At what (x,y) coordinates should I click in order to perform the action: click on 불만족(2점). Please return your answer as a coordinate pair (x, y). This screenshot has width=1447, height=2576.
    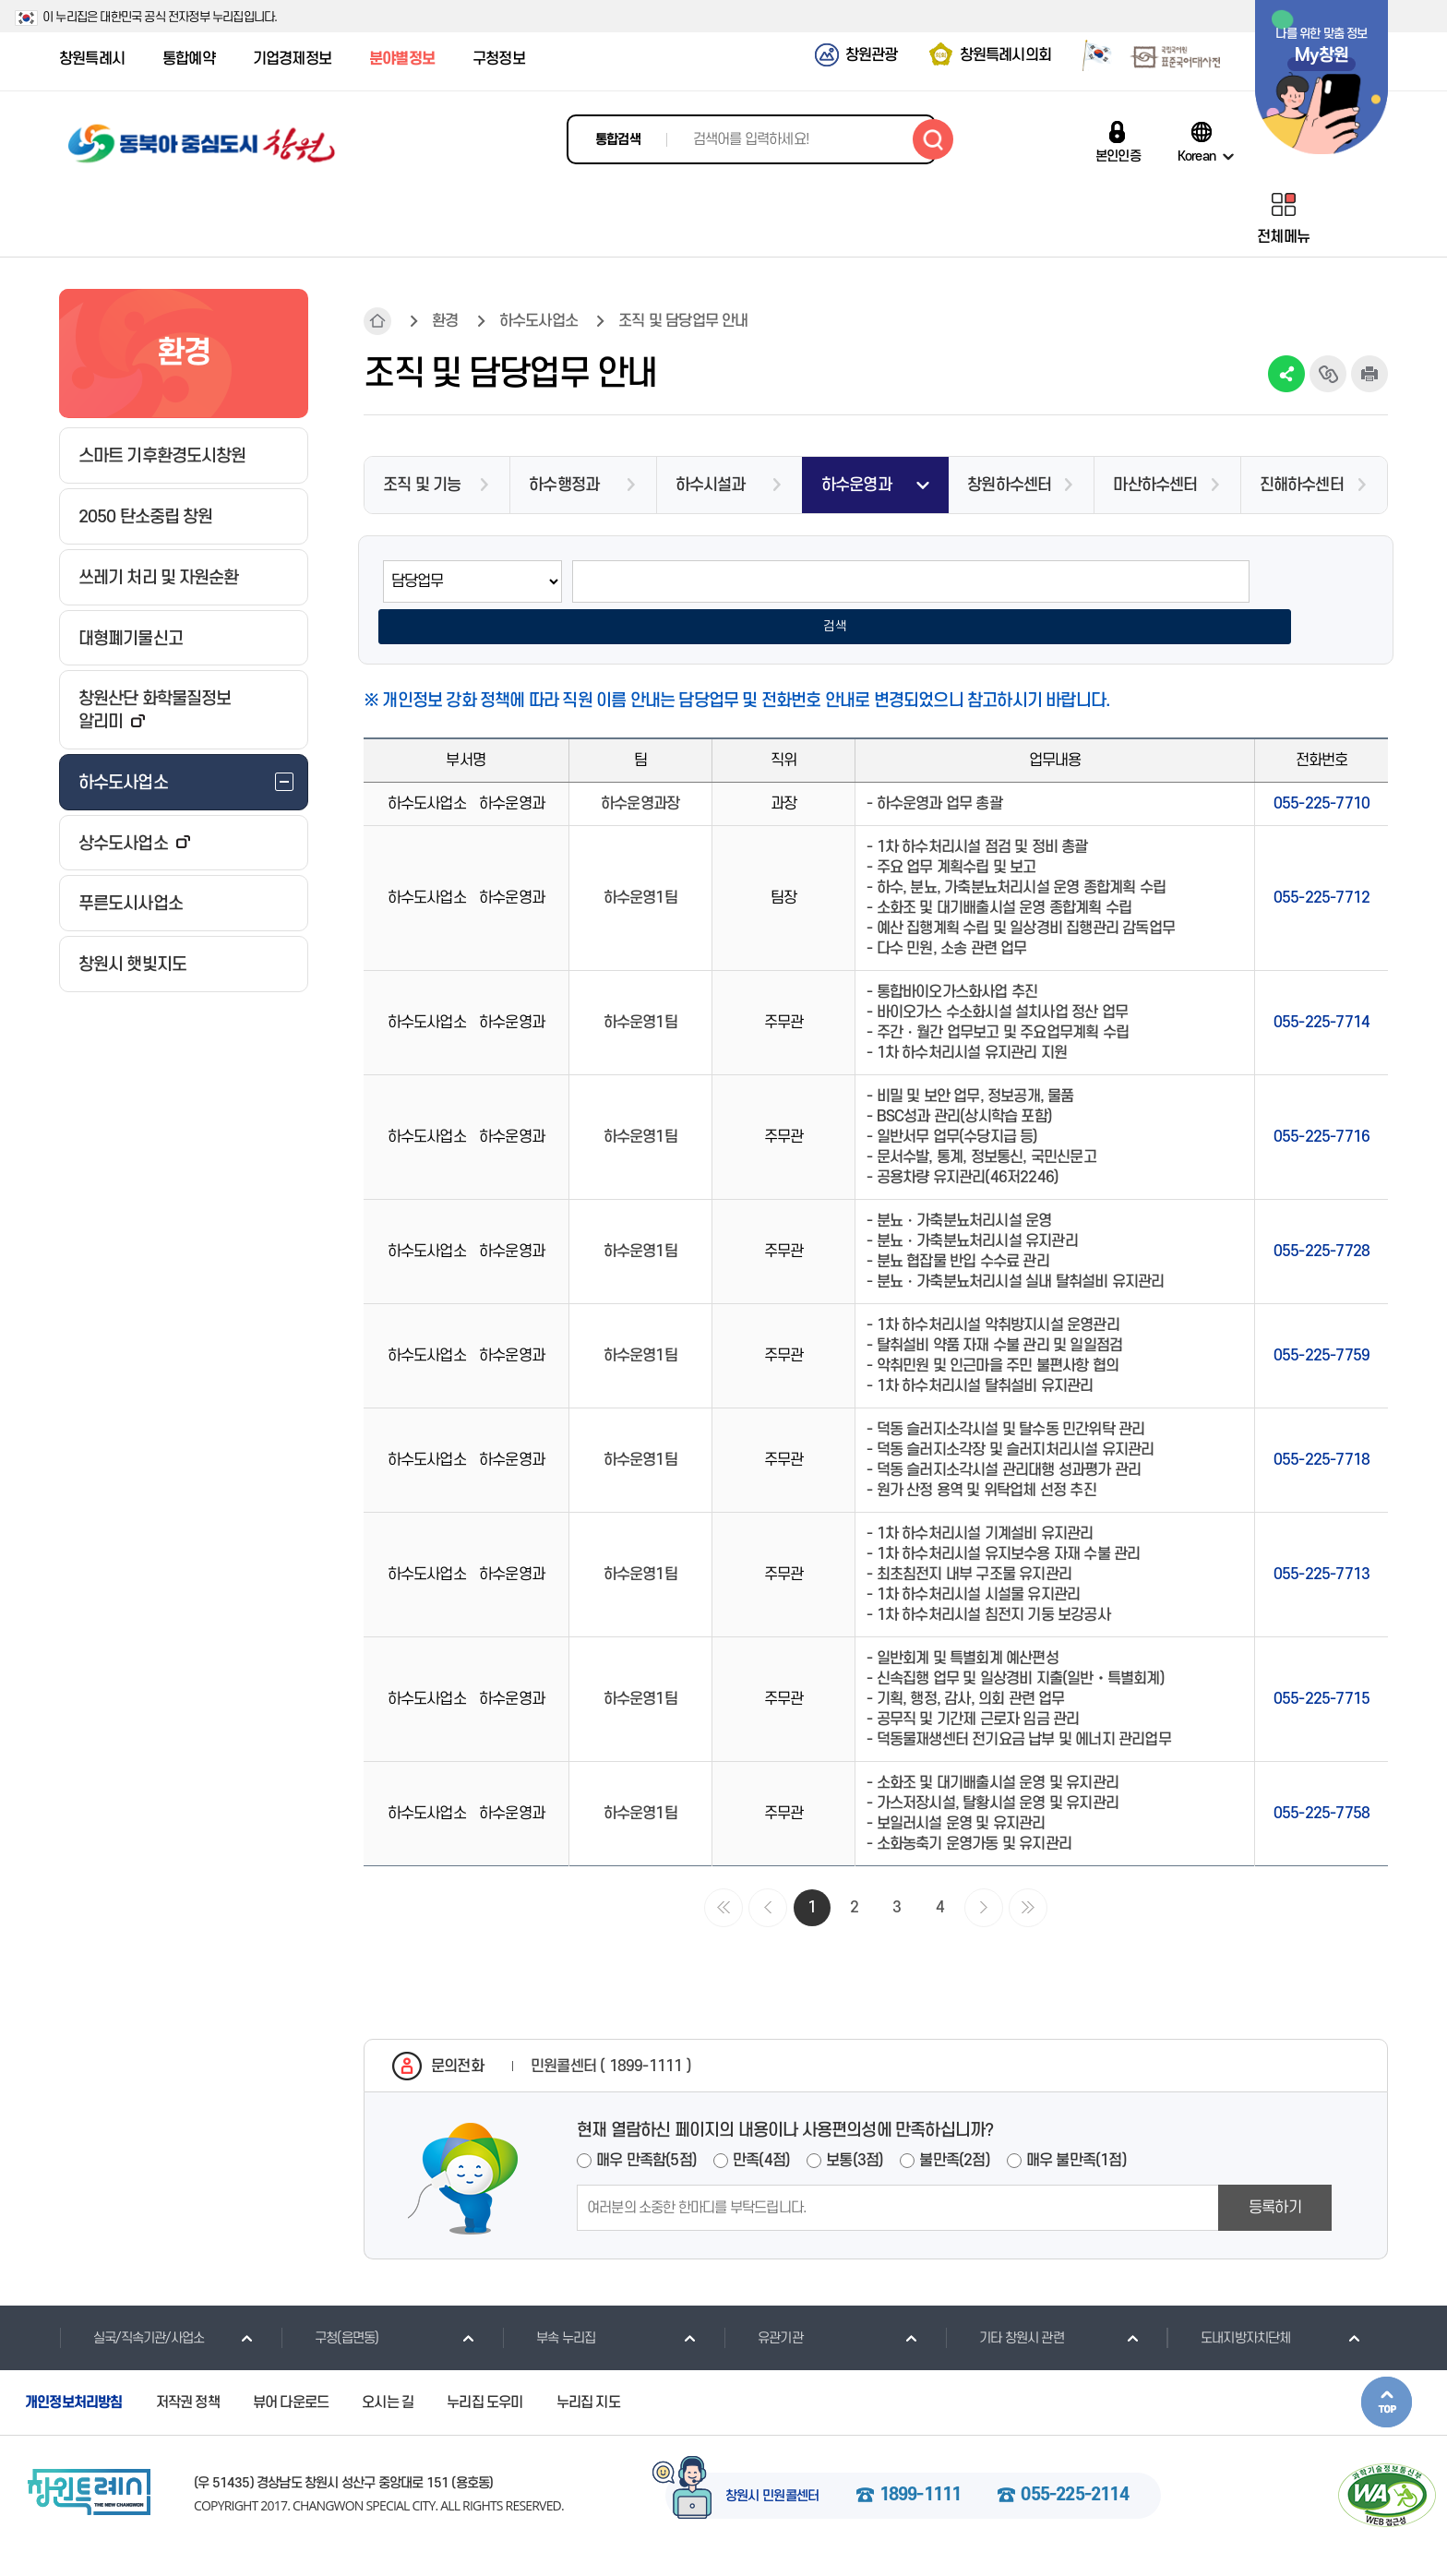
    Looking at the image, I should click on (954, 2124).